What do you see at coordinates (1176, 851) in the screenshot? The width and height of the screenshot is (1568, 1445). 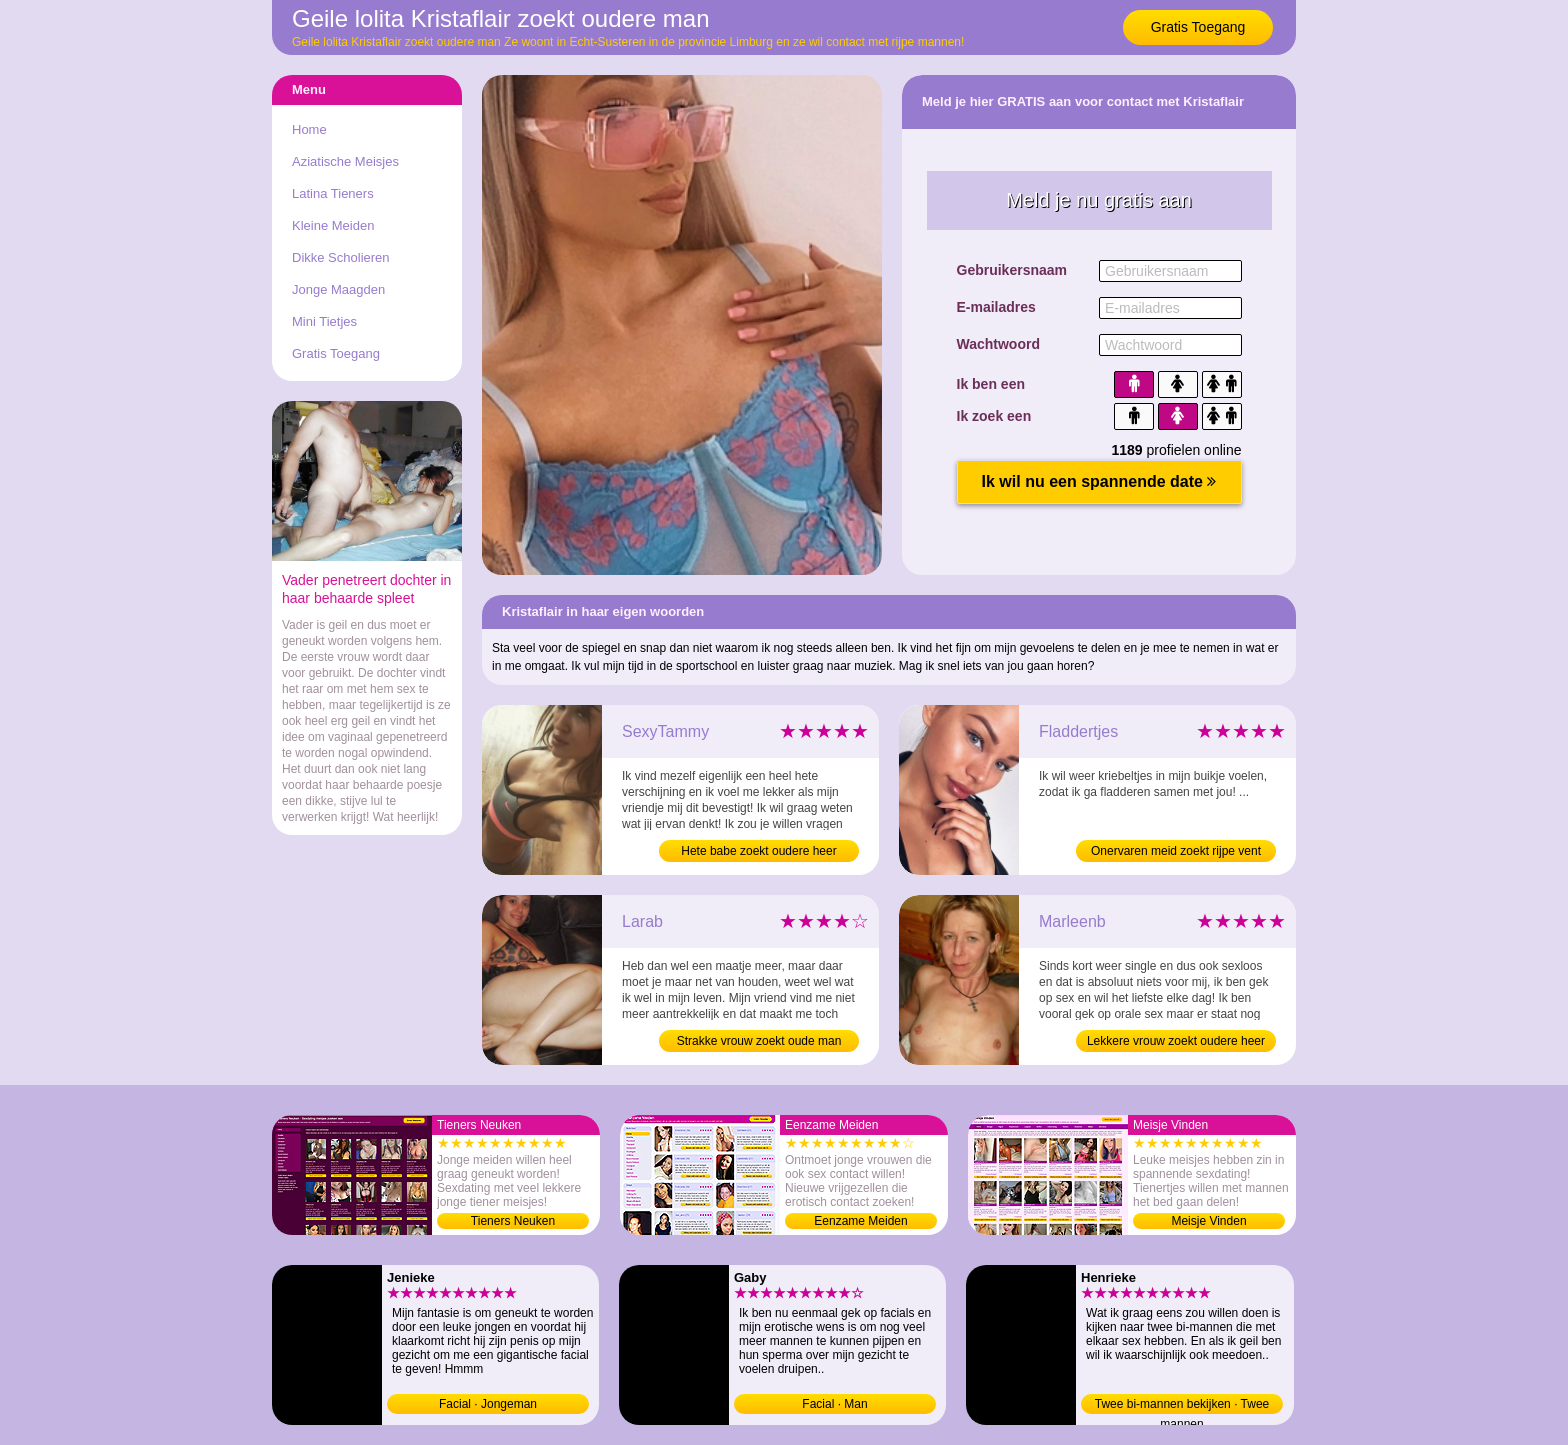 I see `Onervaren meid zoekt rijpe vent` at bounding box center [1176, 851].